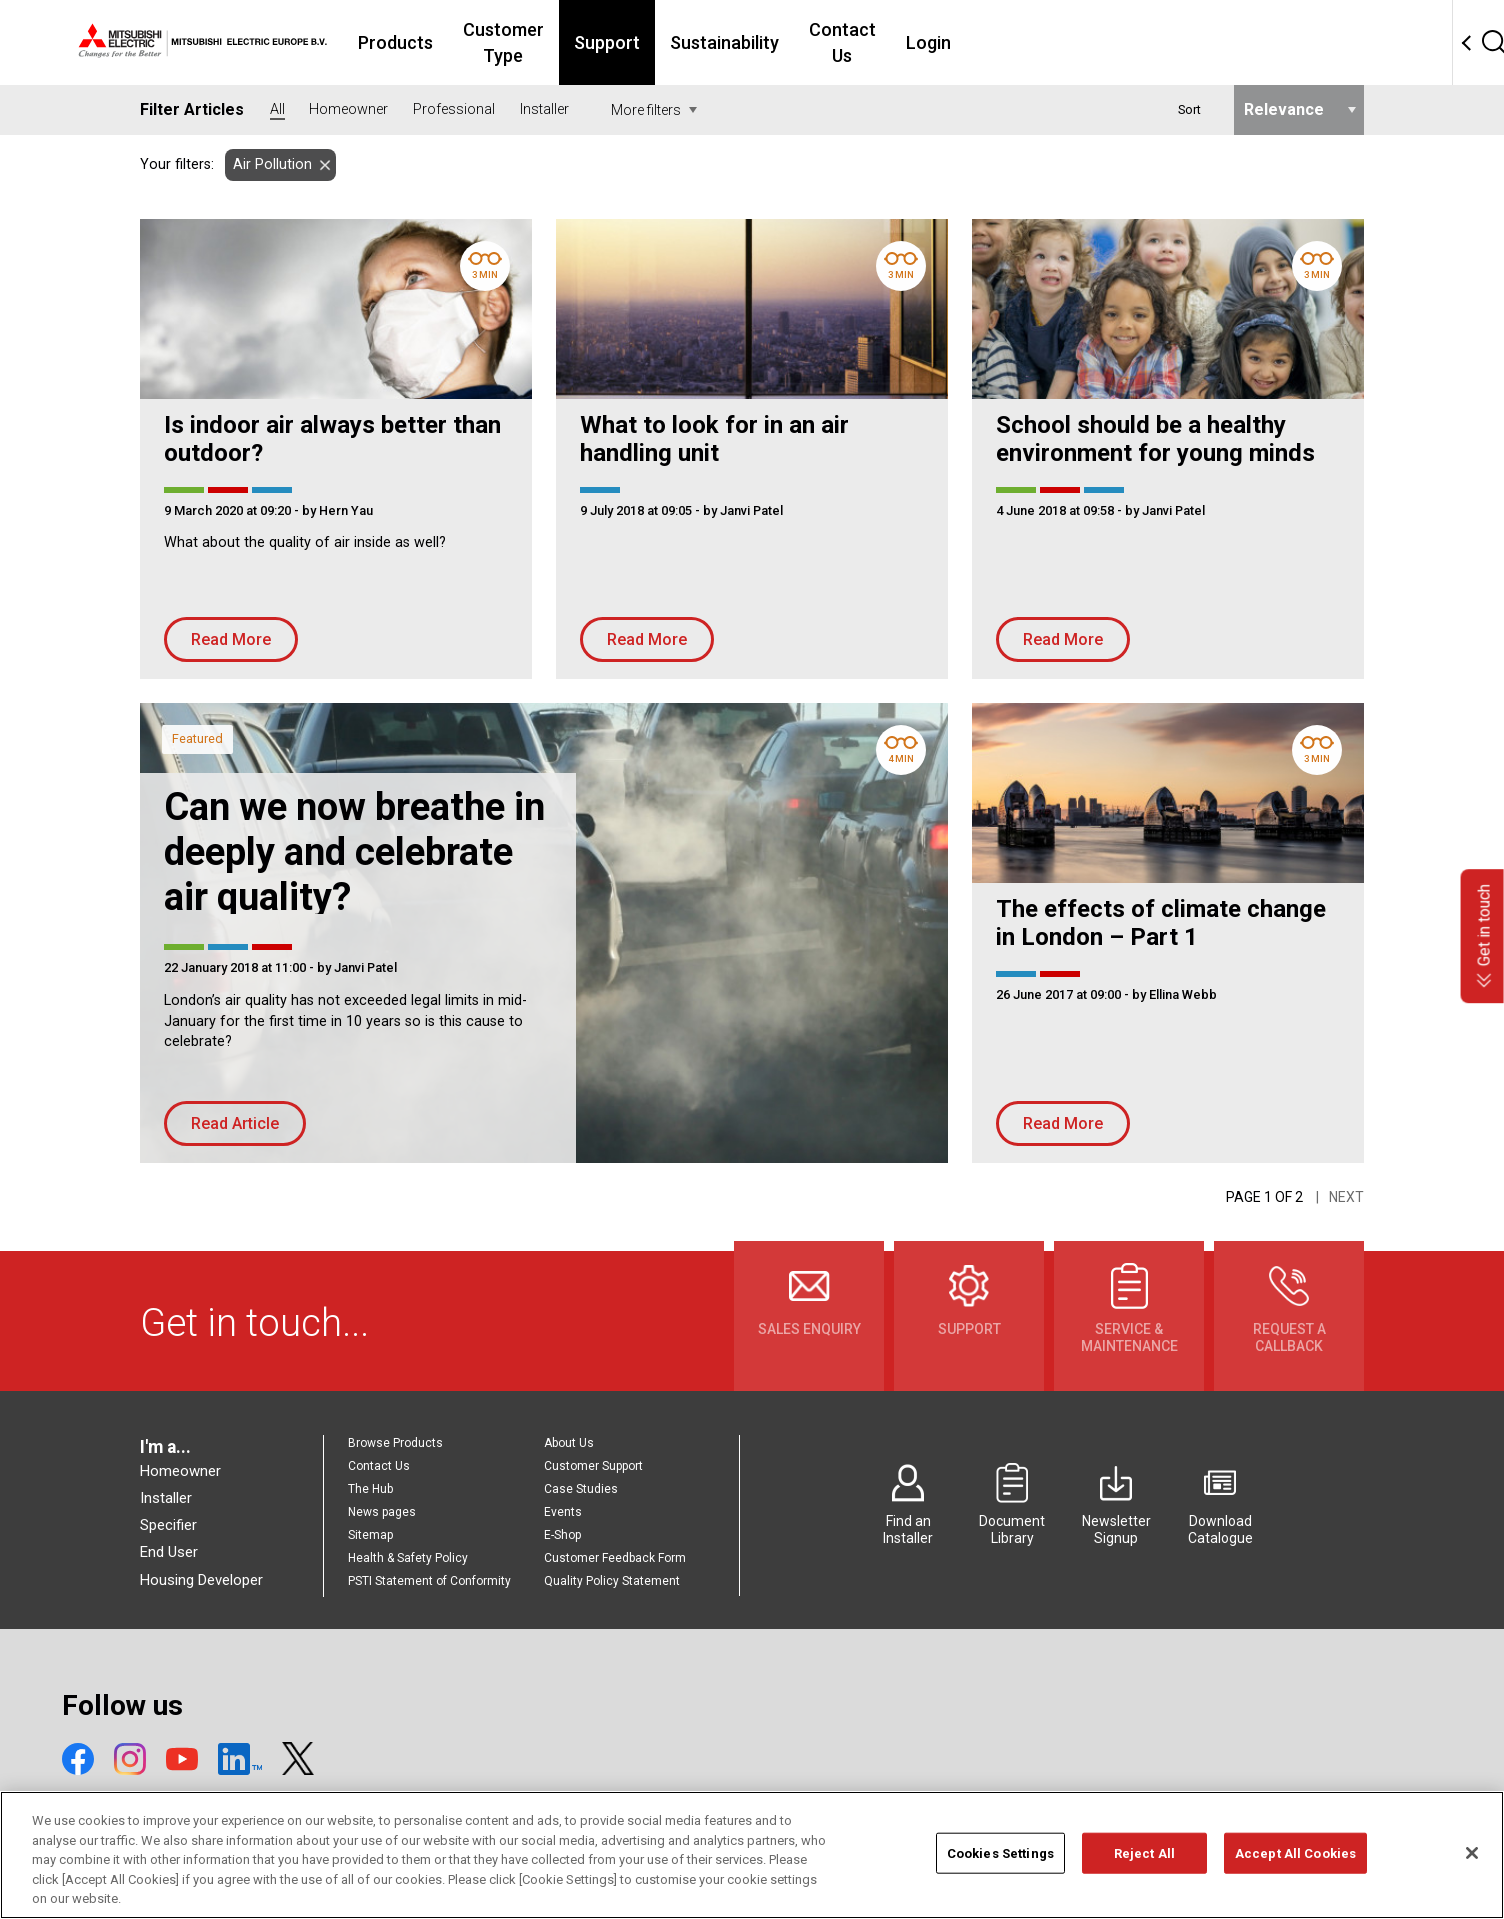 This screenshot has height=1919, width=1504. What do you see at coordinates (876, 42) in the screenshot?
I see `Sustainability` at bounding box center [876, 42].